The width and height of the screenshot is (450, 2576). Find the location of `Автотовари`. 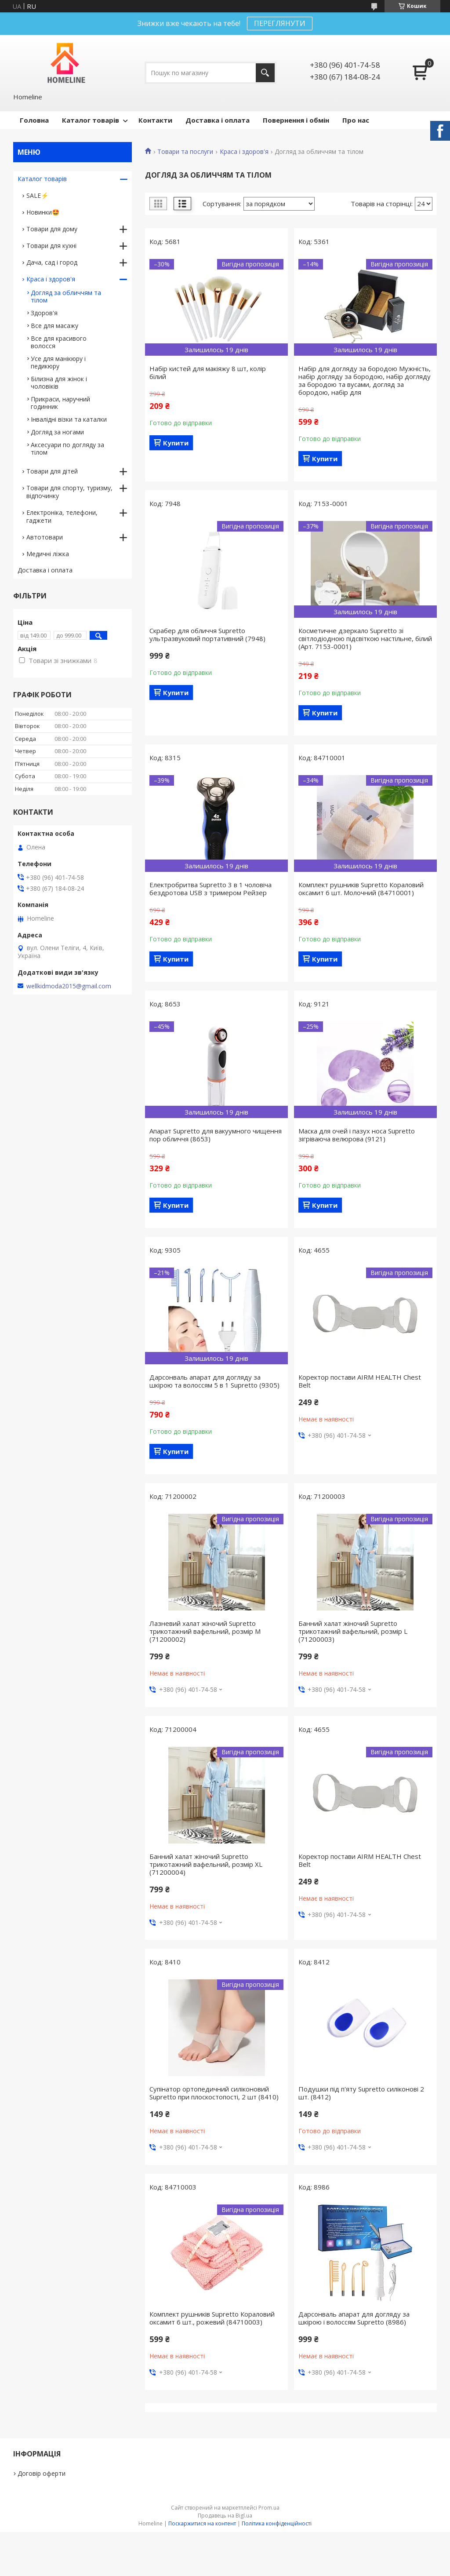

Автотовари is located at coordinates (44, 537).